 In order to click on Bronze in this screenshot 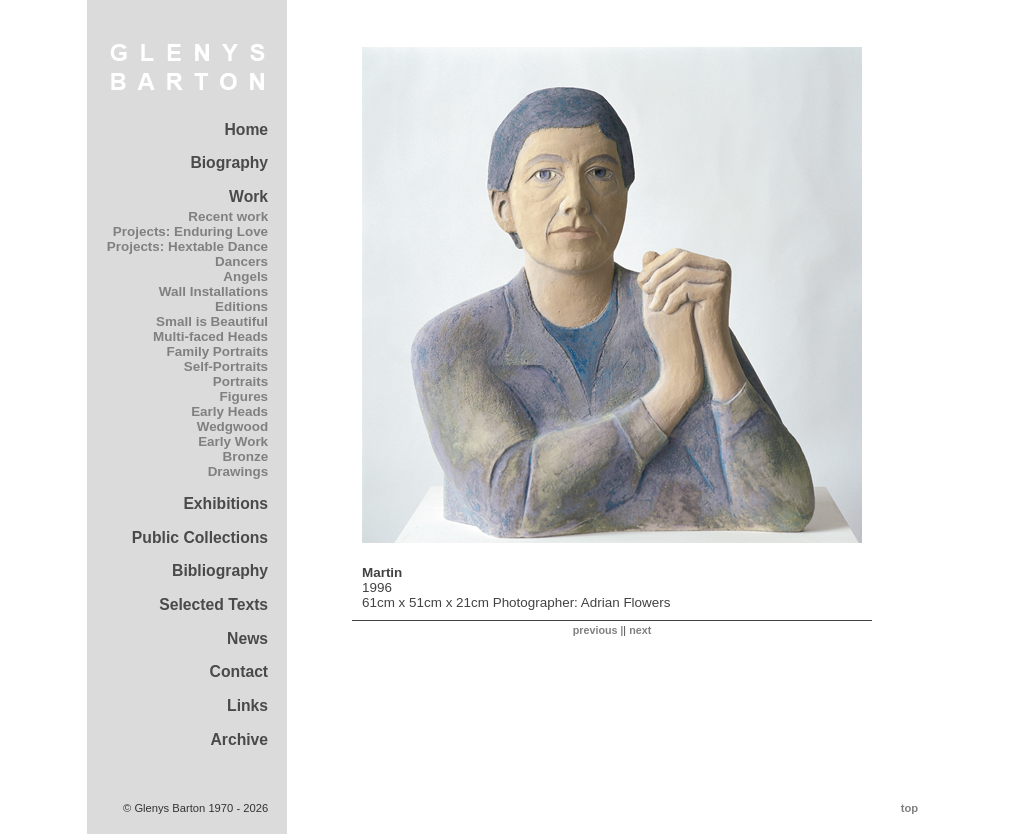, I will do `click(246, 456)`.